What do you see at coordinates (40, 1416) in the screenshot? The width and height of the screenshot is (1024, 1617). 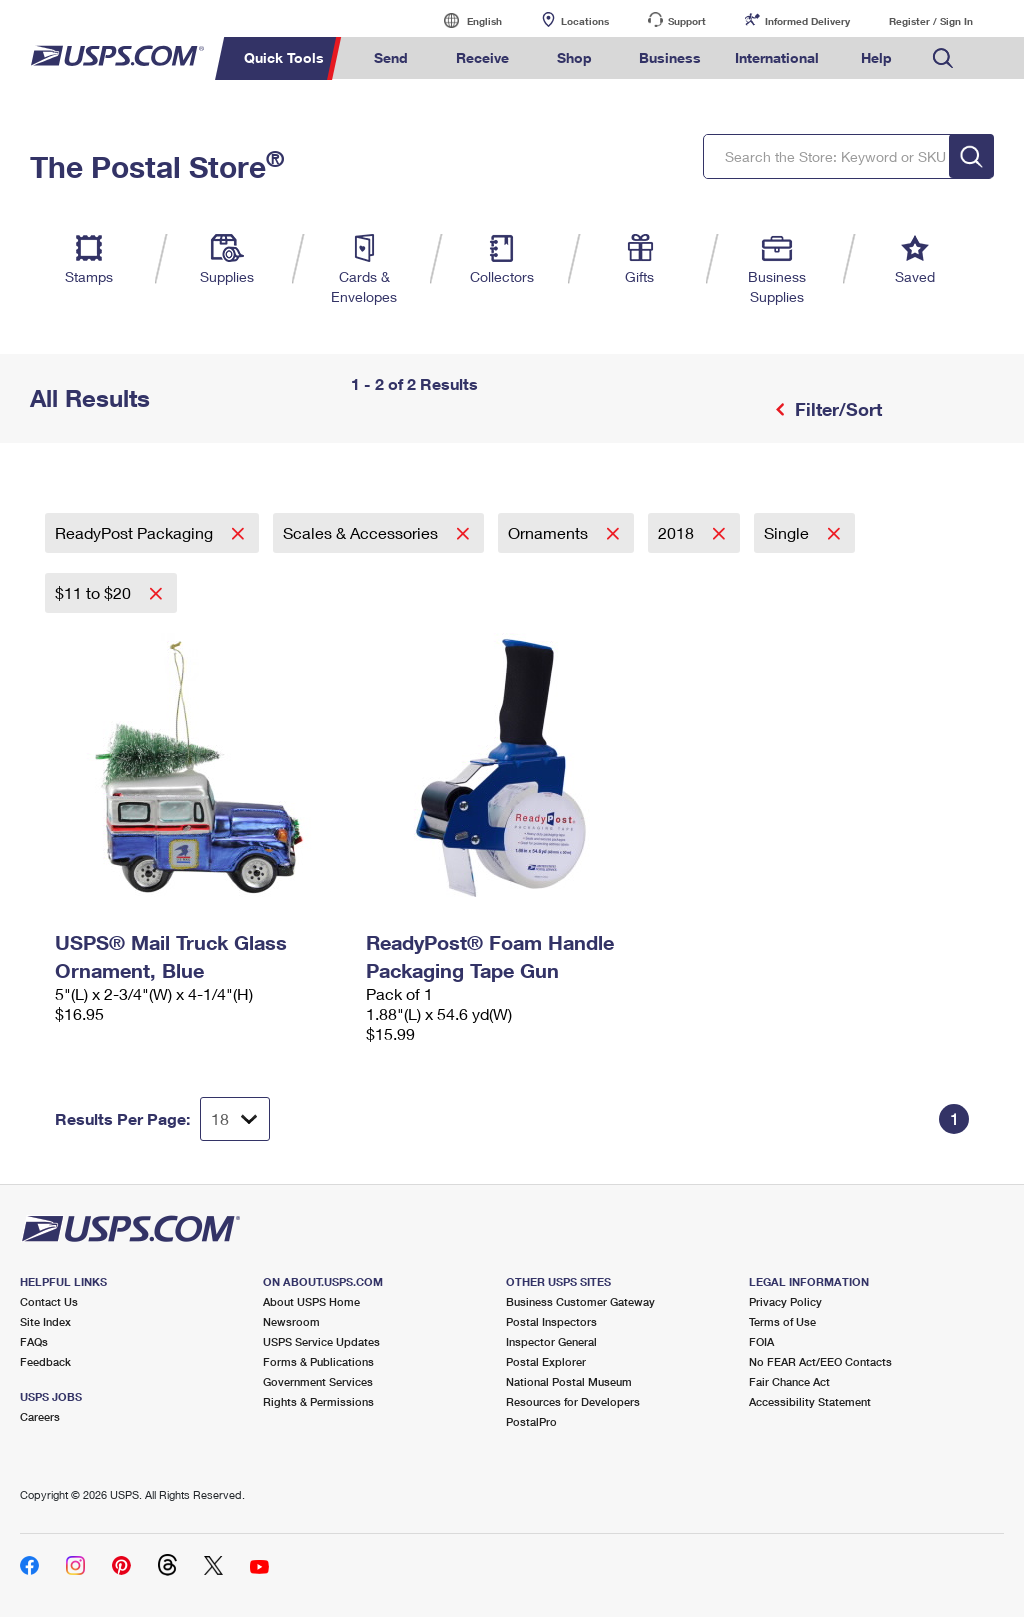 I see `Careers` at bounding box center [40, 1416].